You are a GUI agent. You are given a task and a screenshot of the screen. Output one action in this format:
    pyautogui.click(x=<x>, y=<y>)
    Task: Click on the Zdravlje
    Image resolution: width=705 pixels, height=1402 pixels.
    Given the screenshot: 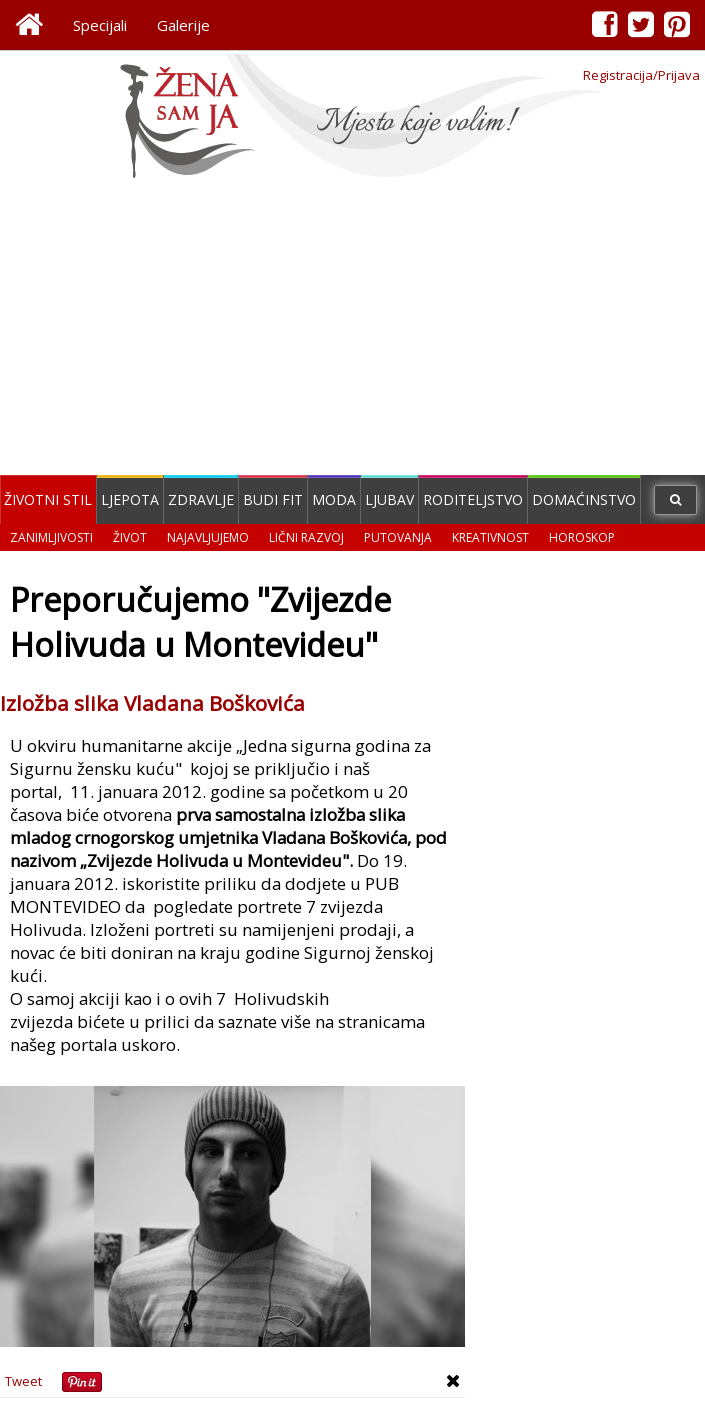 What is the action you would take?
    pyautogui.click(x=201, y=499)
    